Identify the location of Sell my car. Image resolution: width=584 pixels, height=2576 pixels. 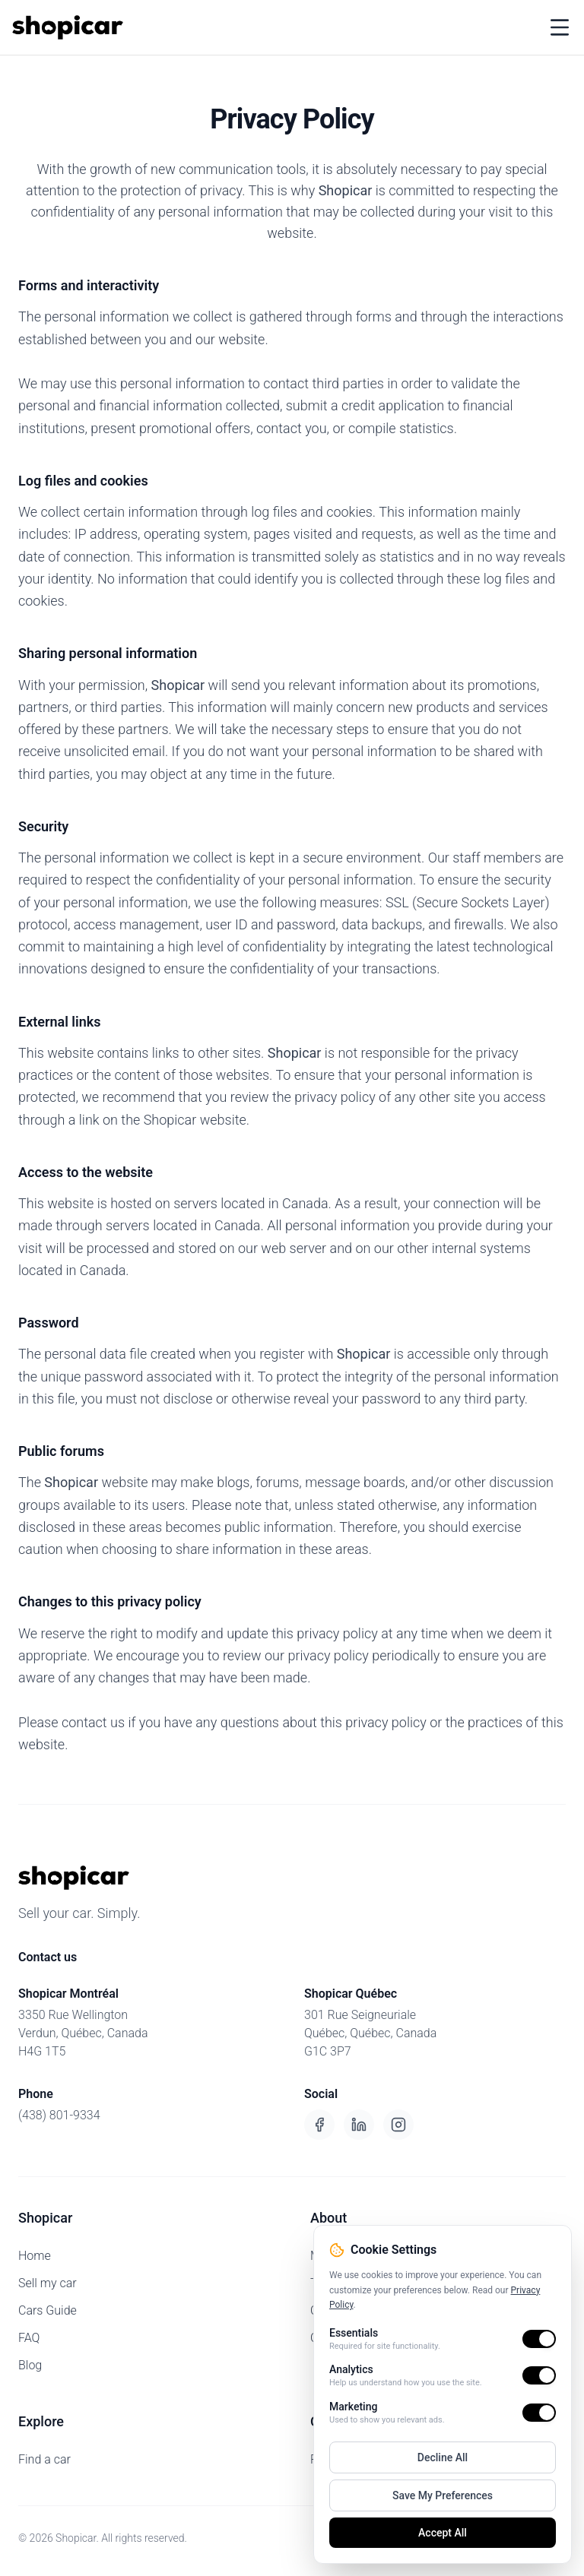
(47, 2283).